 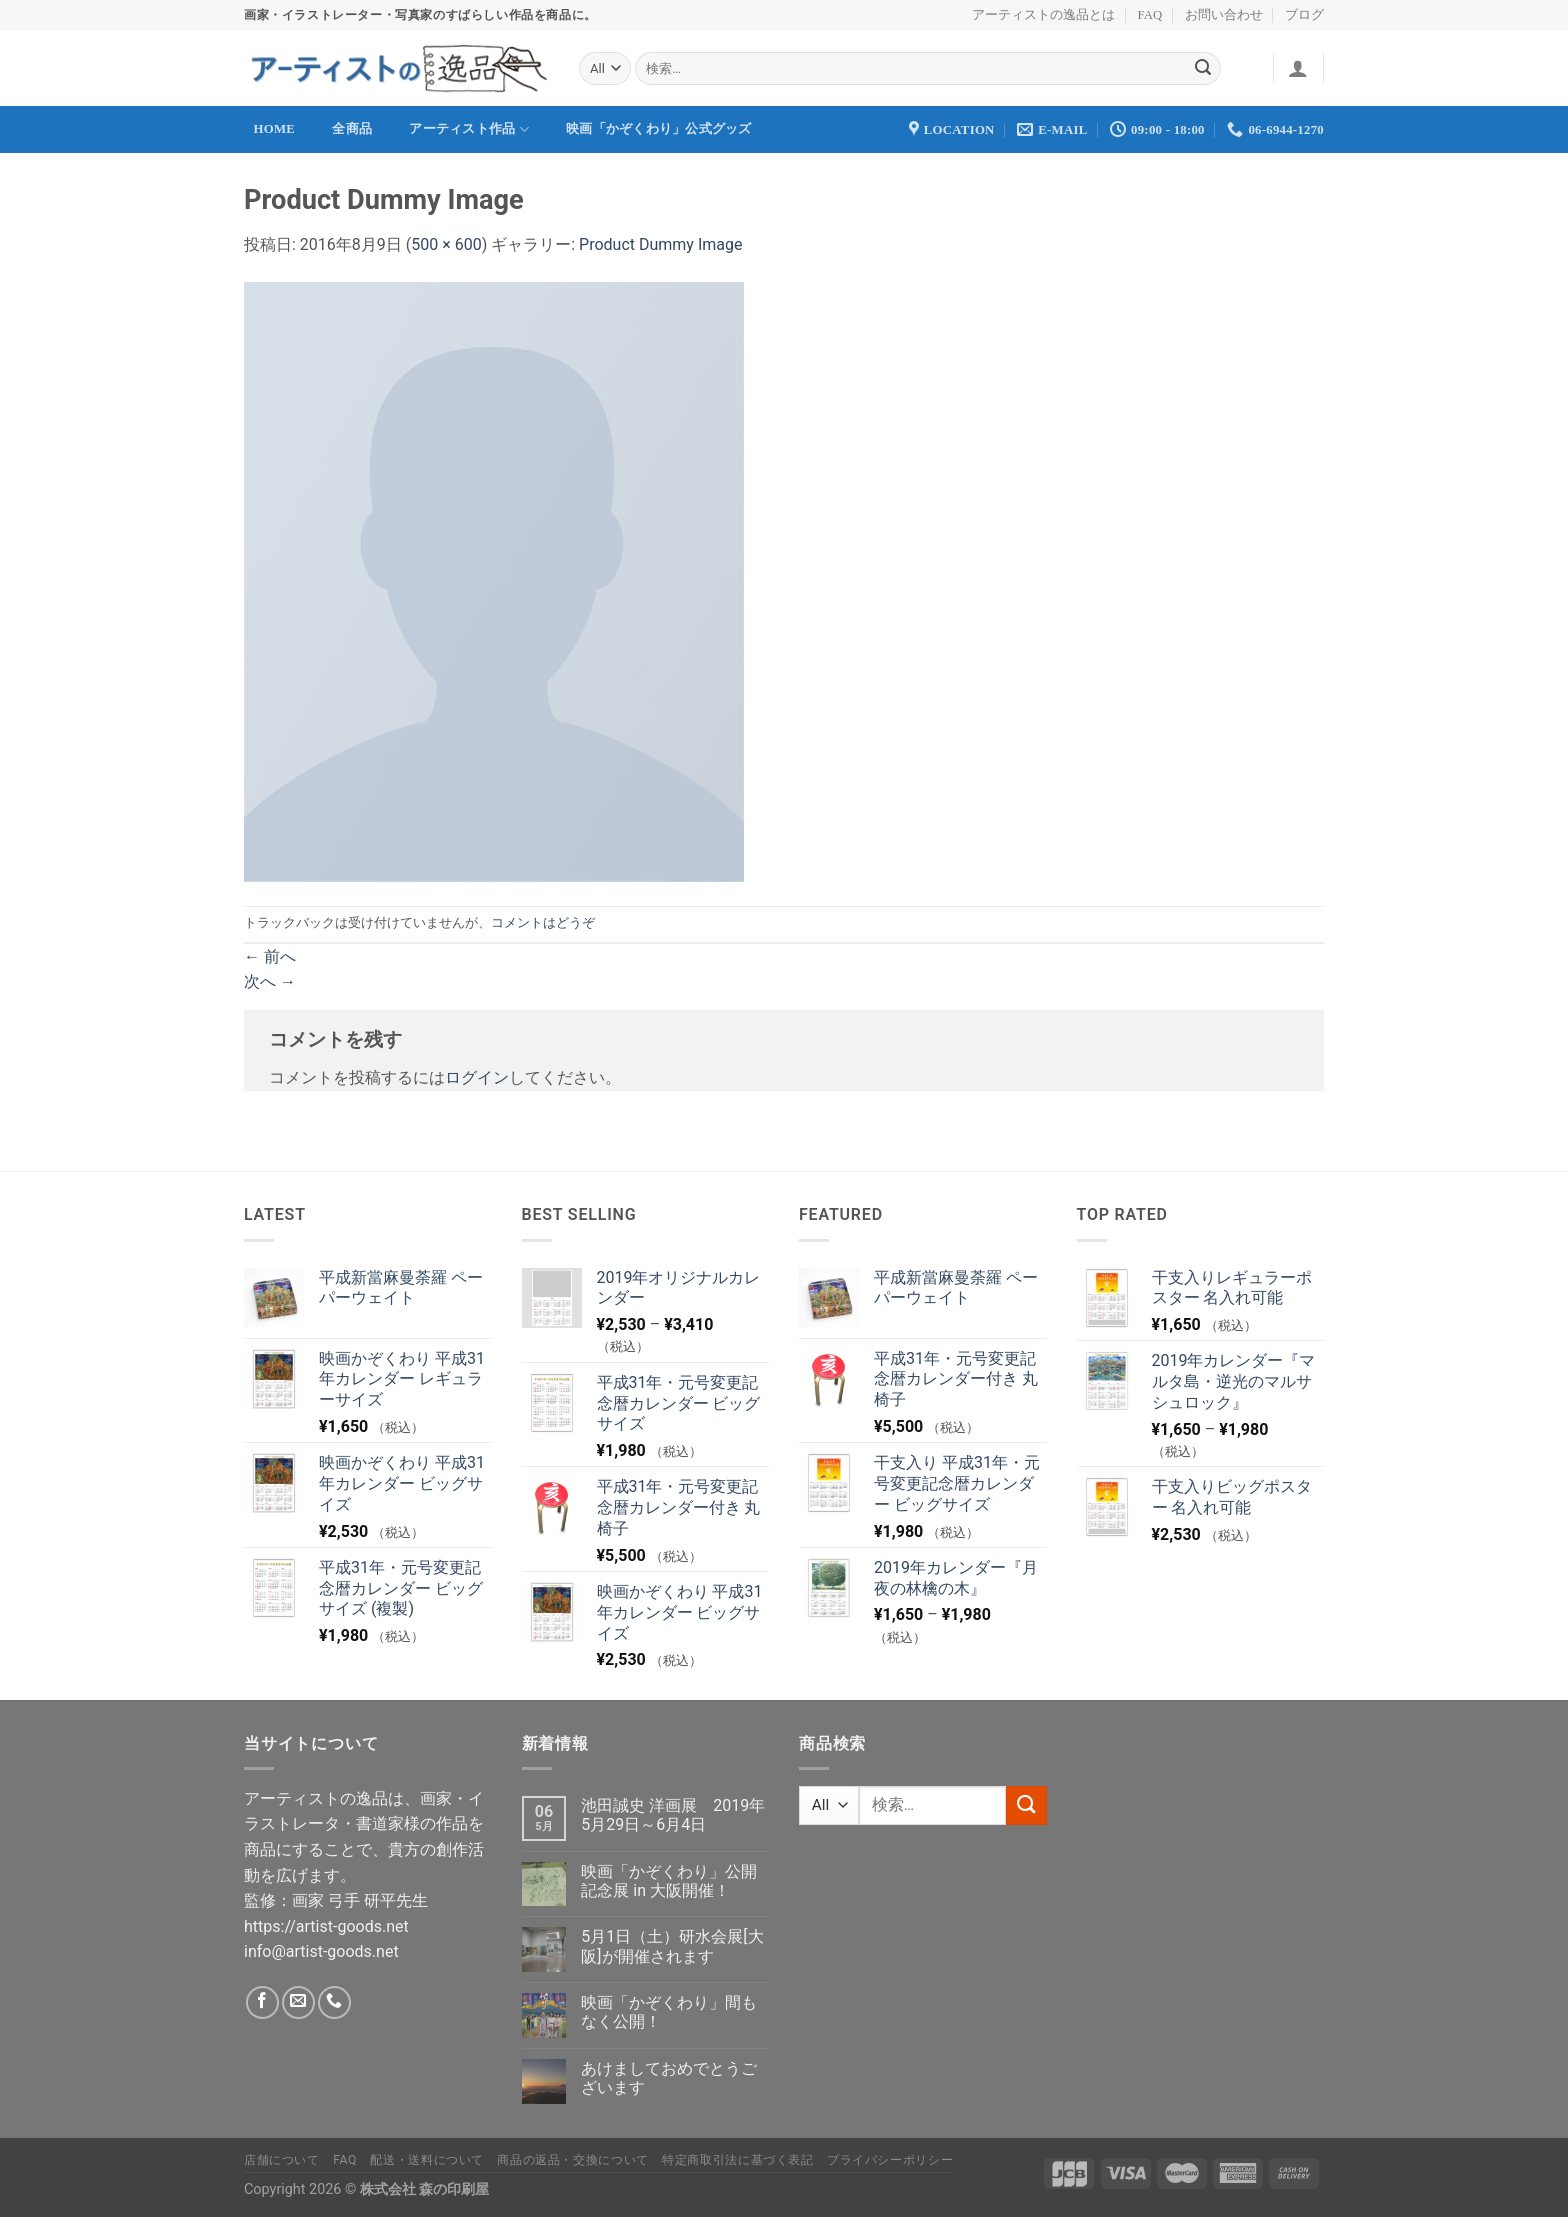 What do you see at coordinates (1043, 15) in the screenshot?
I see `アーティストの逸品とは` at bounding box center [1043, 15].